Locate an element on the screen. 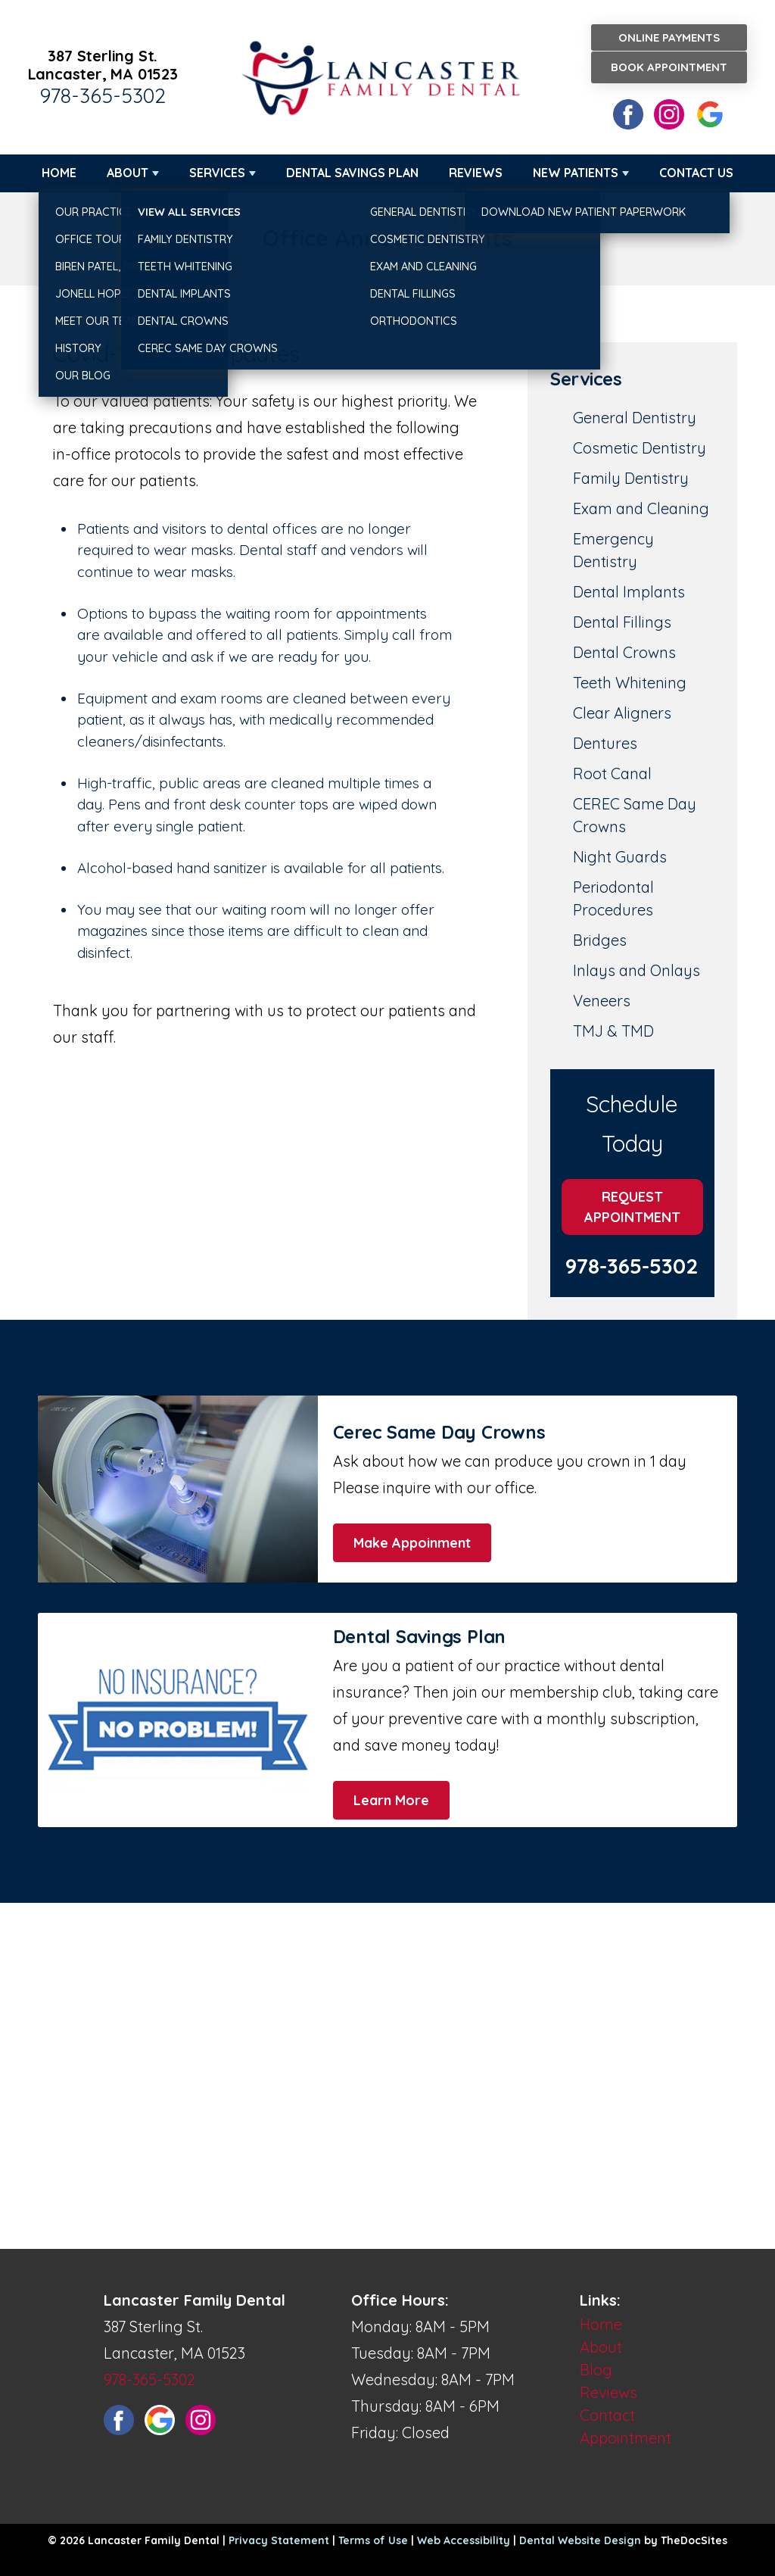 Image resolution: width=775 pixels, height=2576 pixels. 978-365-5302 is located at coordinates (102, 95).